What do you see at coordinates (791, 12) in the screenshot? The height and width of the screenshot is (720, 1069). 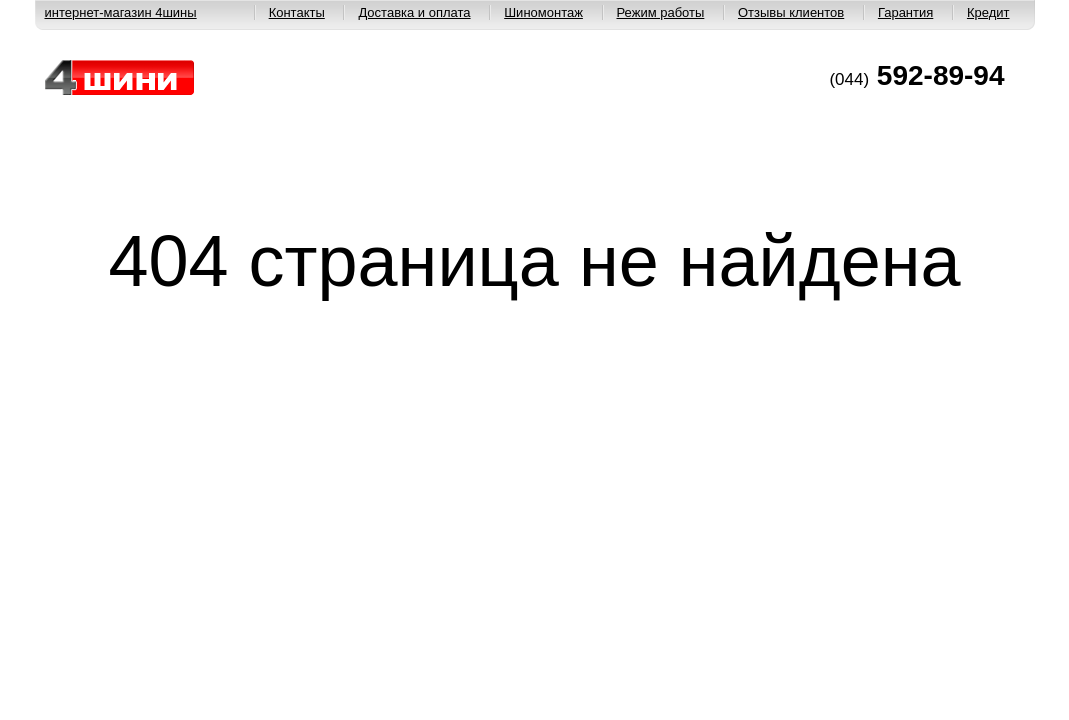 I see `Отзывы клиентов` at bounding box center [791, 12].